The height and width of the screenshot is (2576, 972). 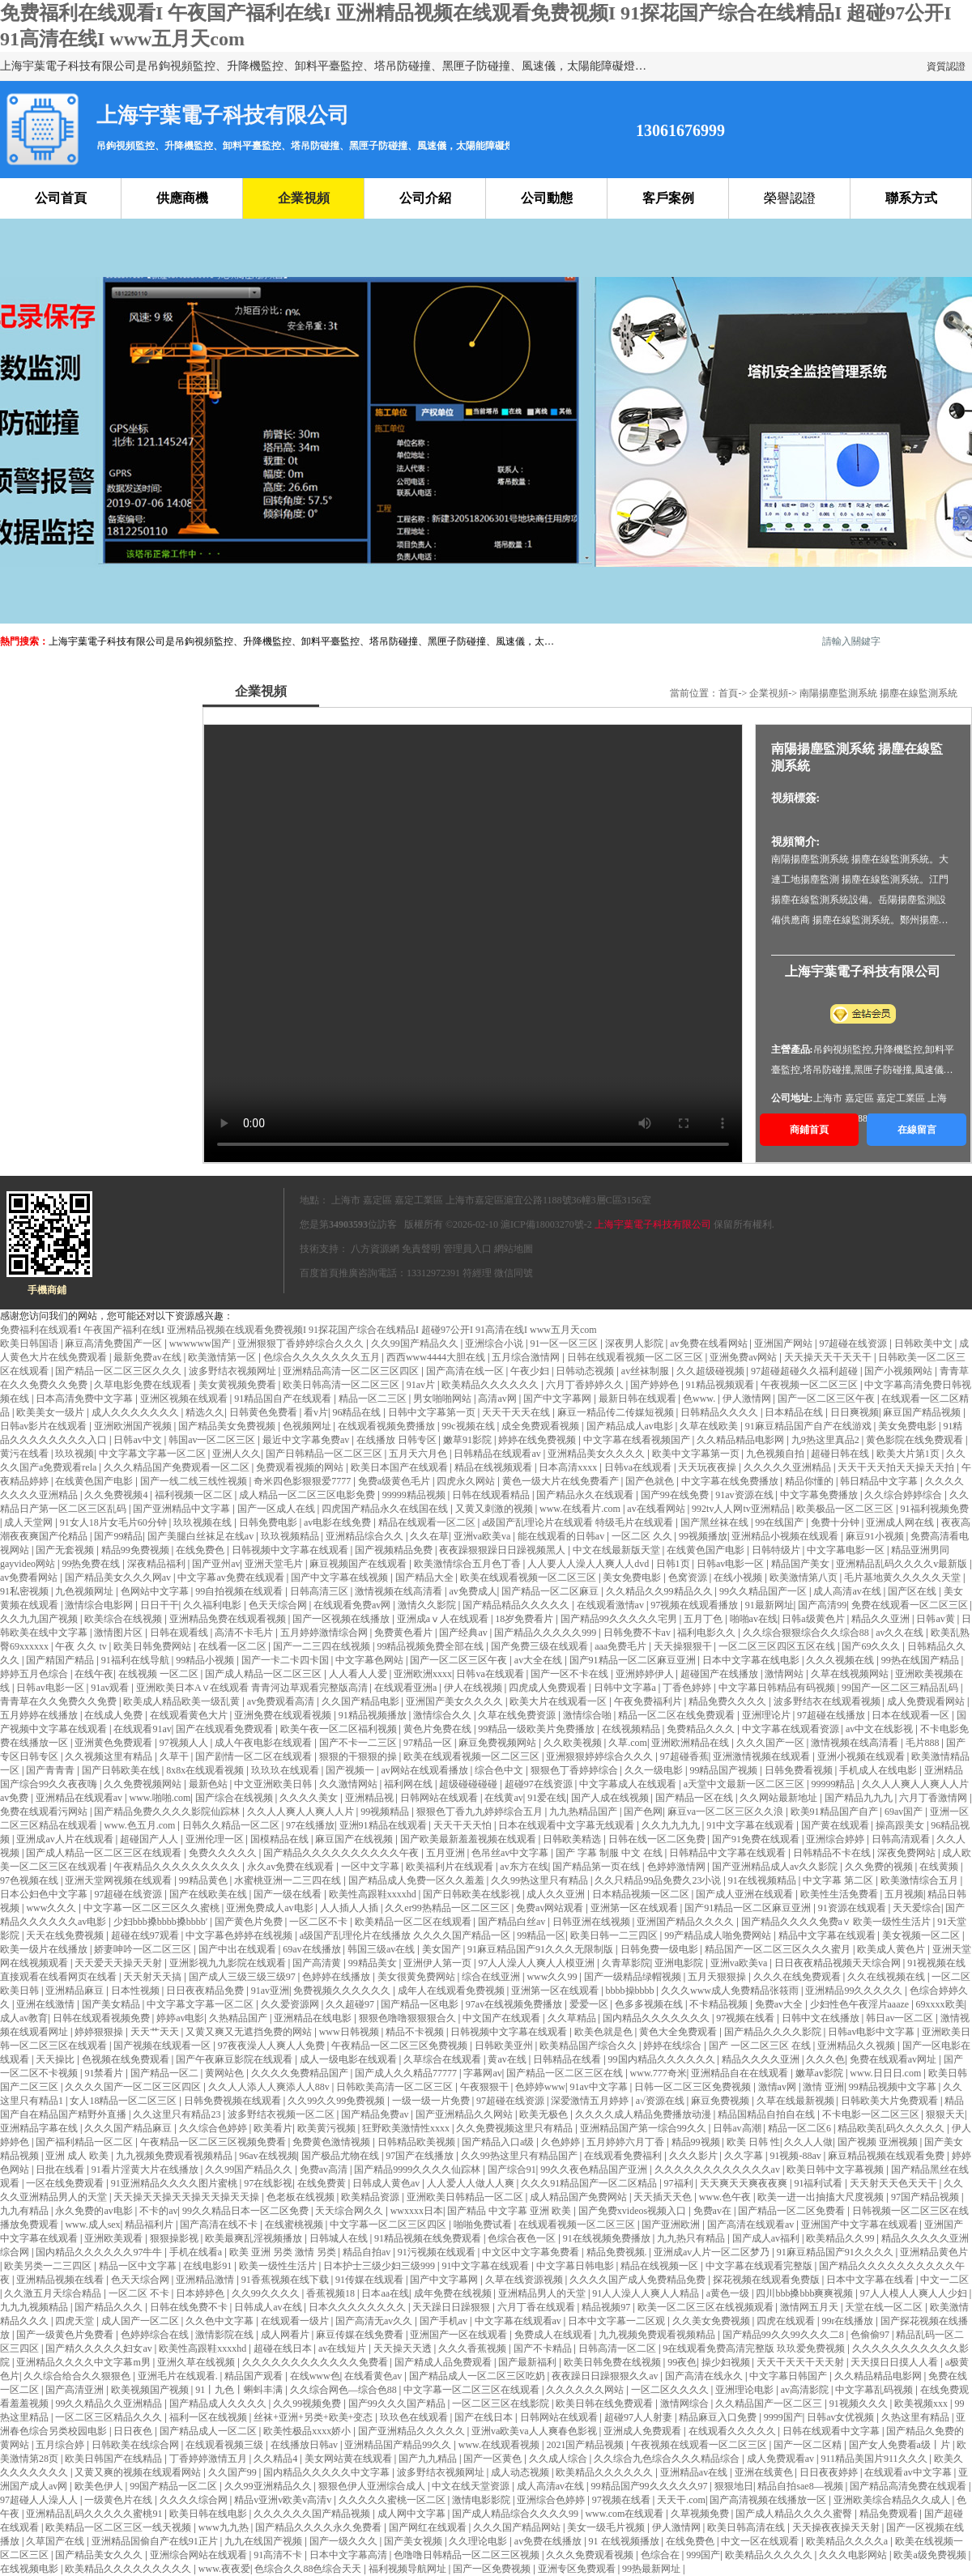 What do you see at coordinates (417, 1880) in the screenshot?
I see `国产精品成人免费一区久久羞羞` at bounding box center [417, 1880].